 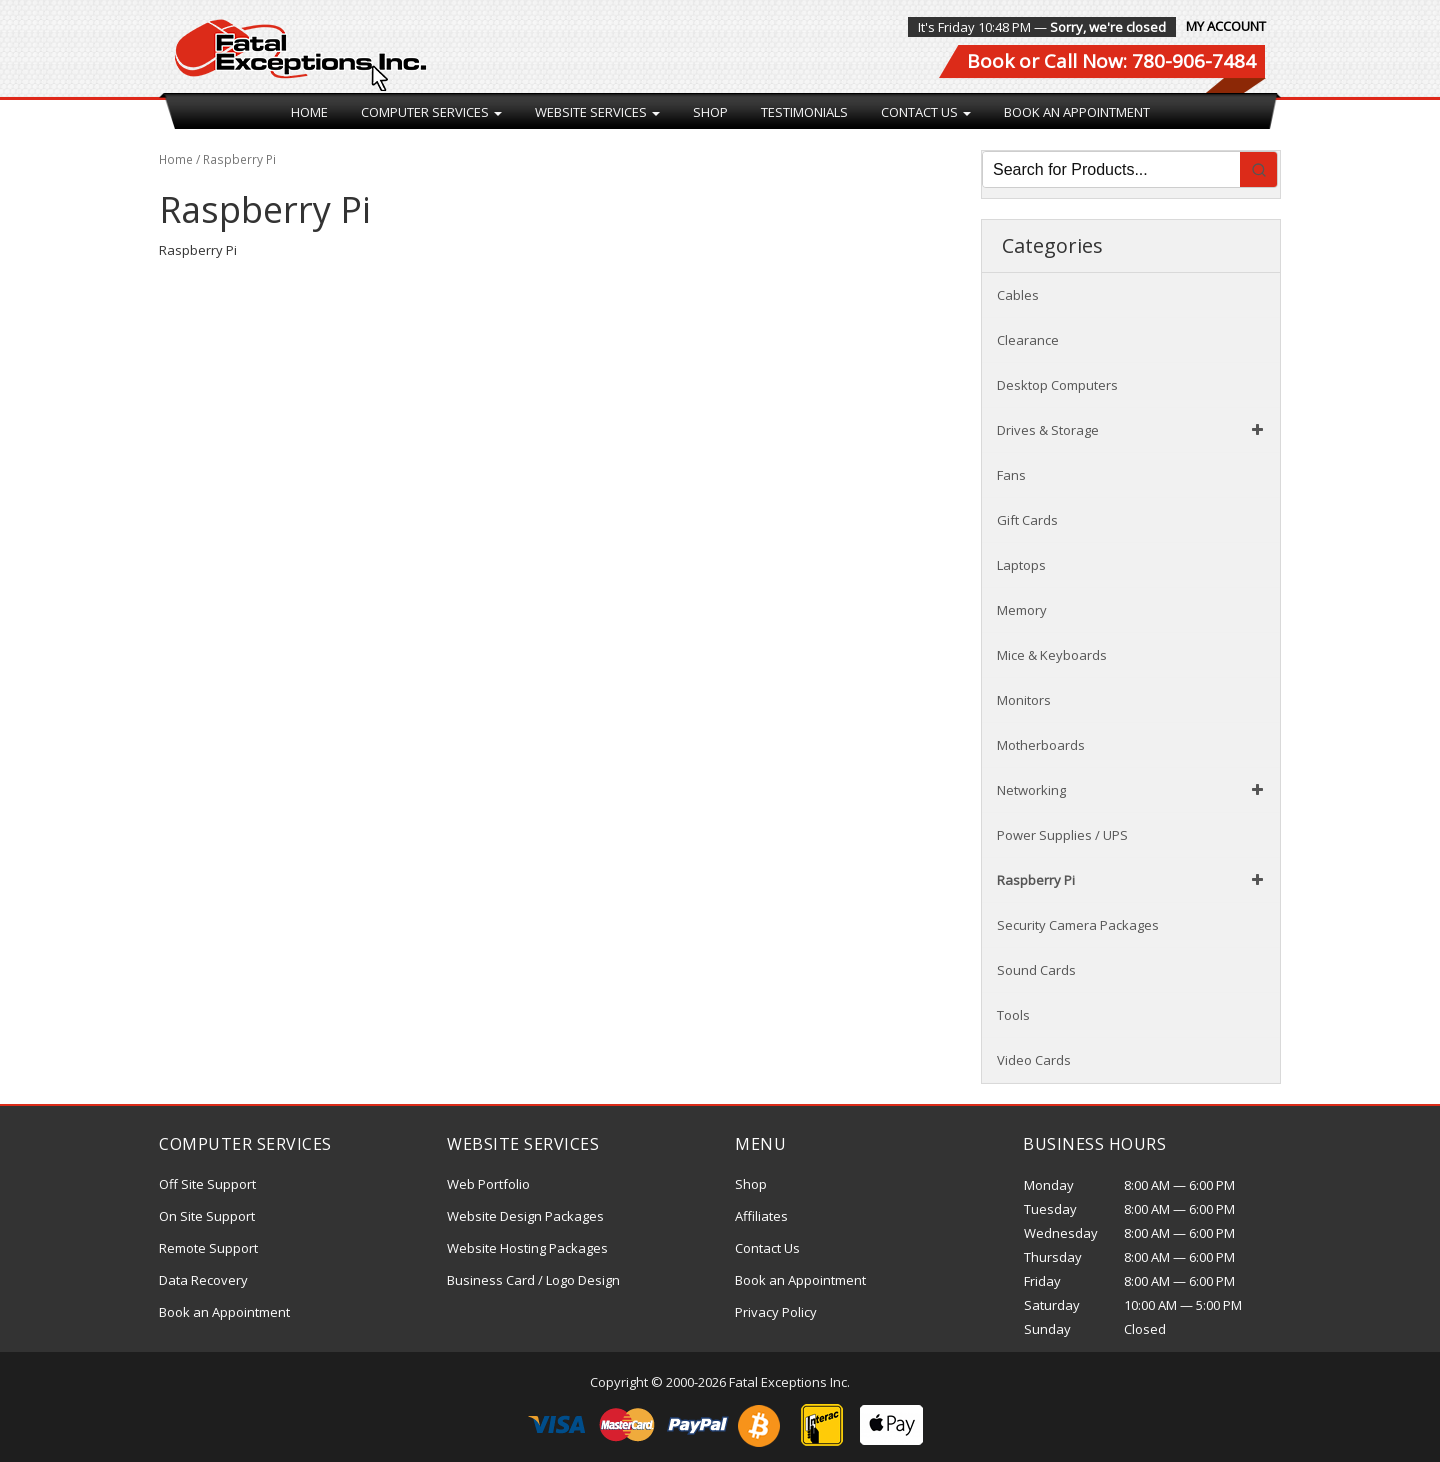 I want to click on Website Hosting Packages, so click(x=527, y=1248).